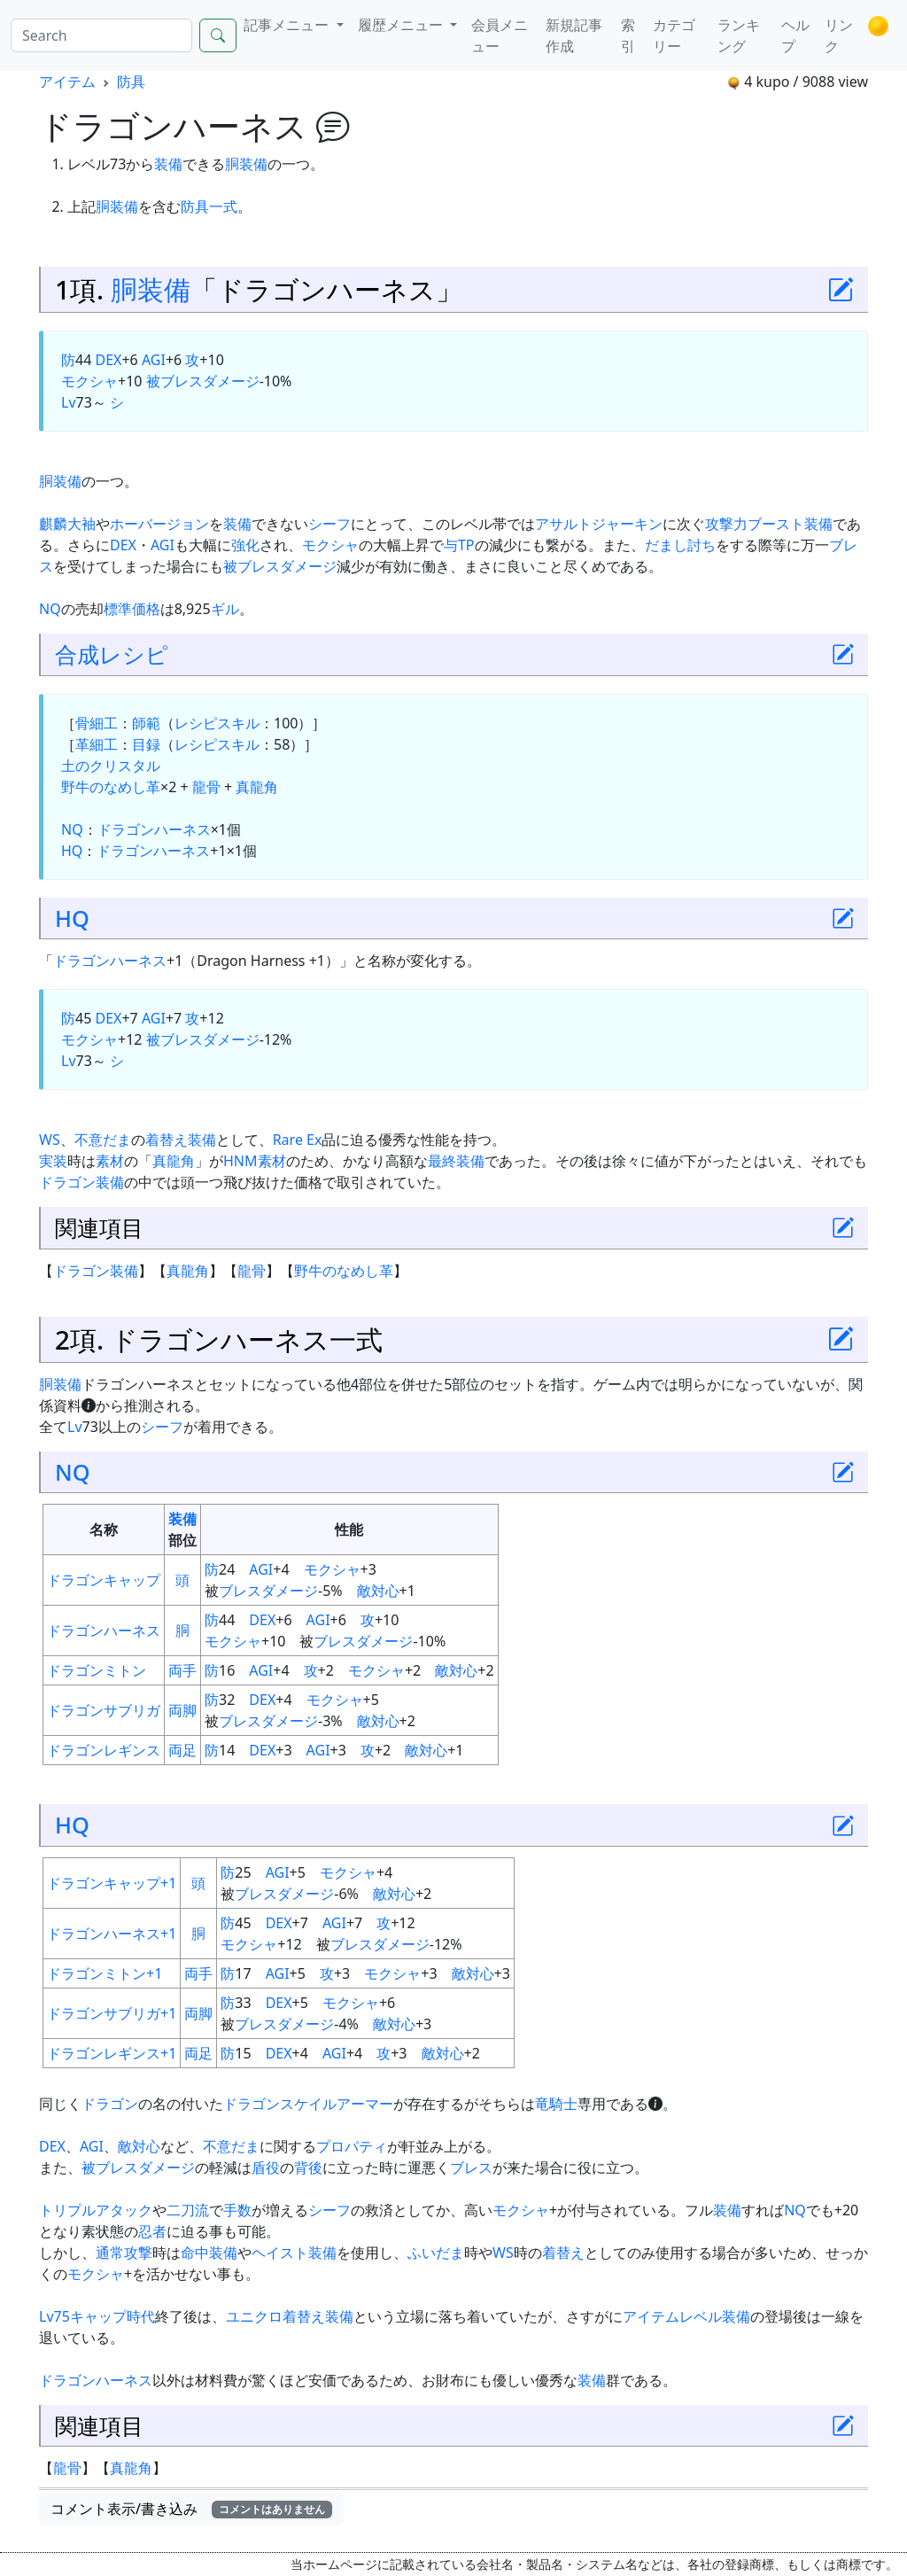 The image size is (907, 2576). I want to click on NQ, so click(50, 609).